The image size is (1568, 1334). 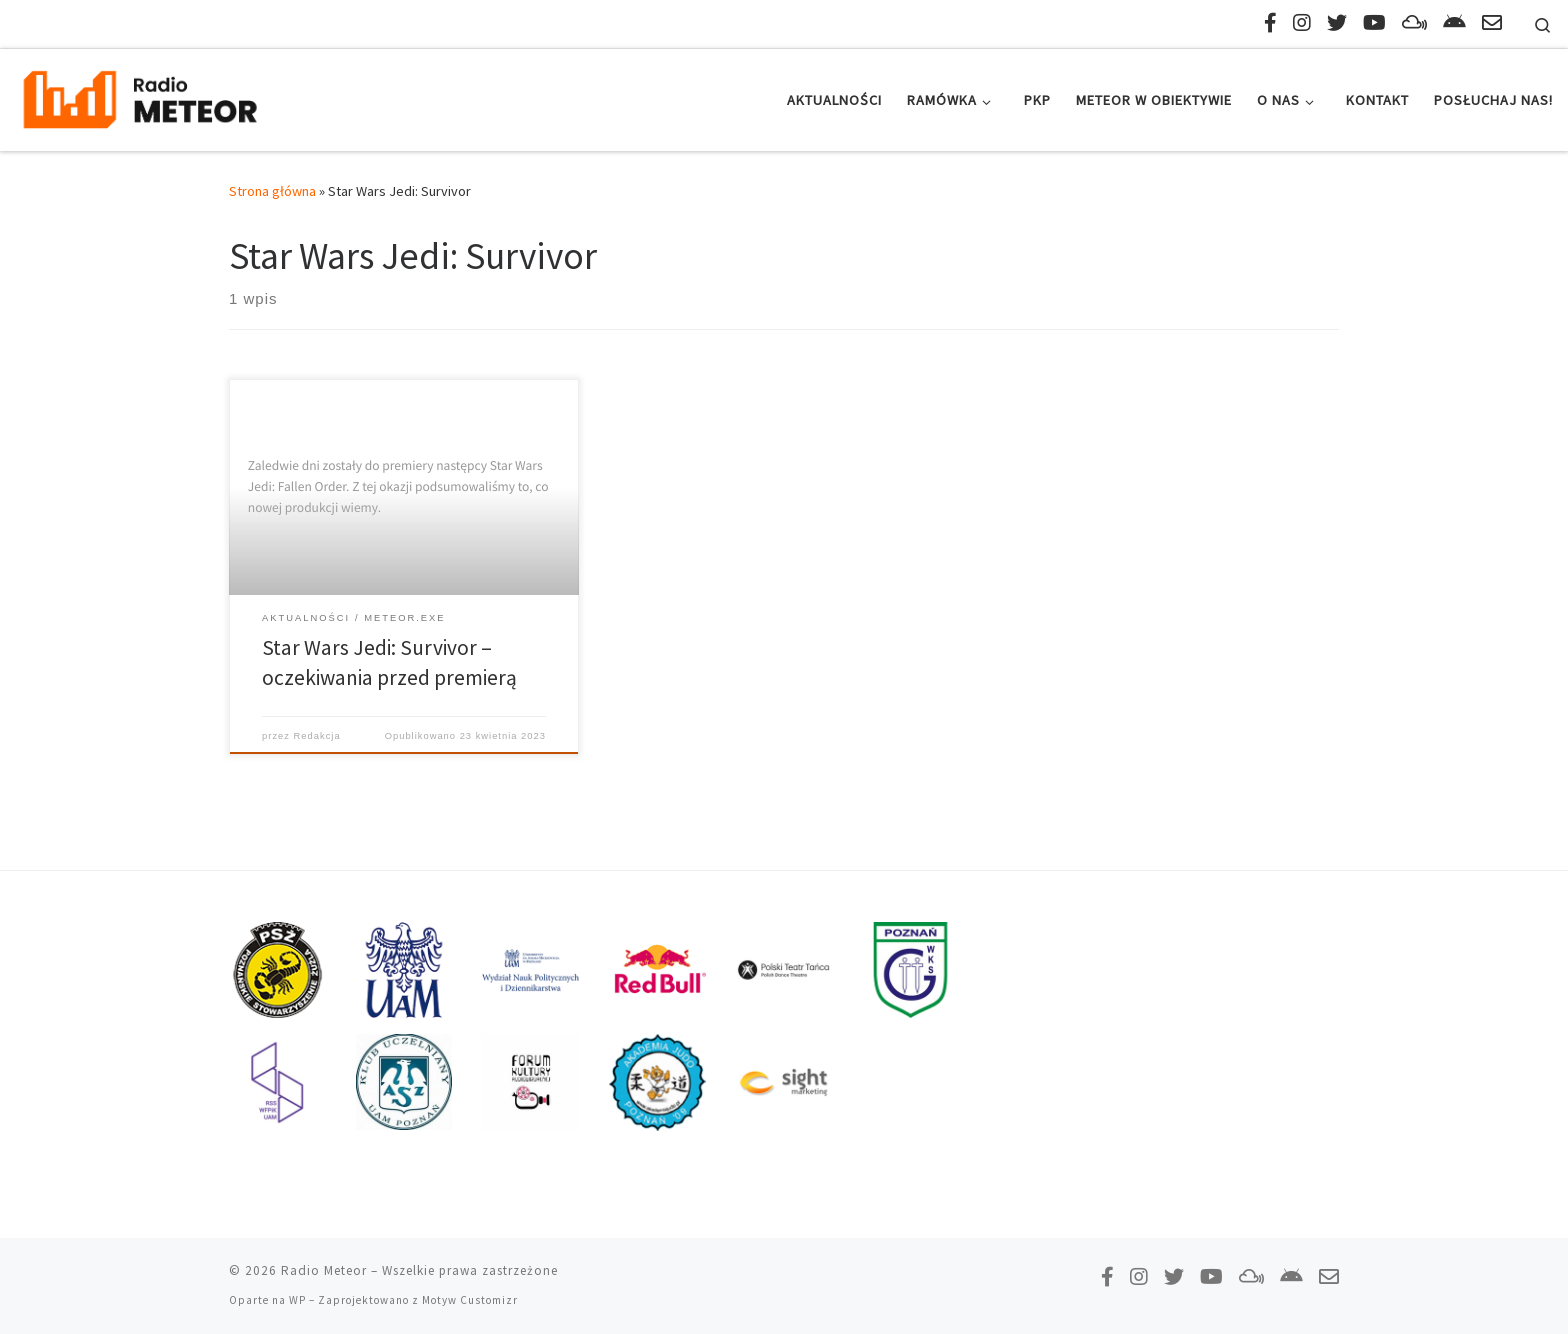 What do you see at coordinates (140, 96) in the screenshot?
I see `[Radio Meteor | #studenckienajlepsze]` at bounding box center [140, 96].